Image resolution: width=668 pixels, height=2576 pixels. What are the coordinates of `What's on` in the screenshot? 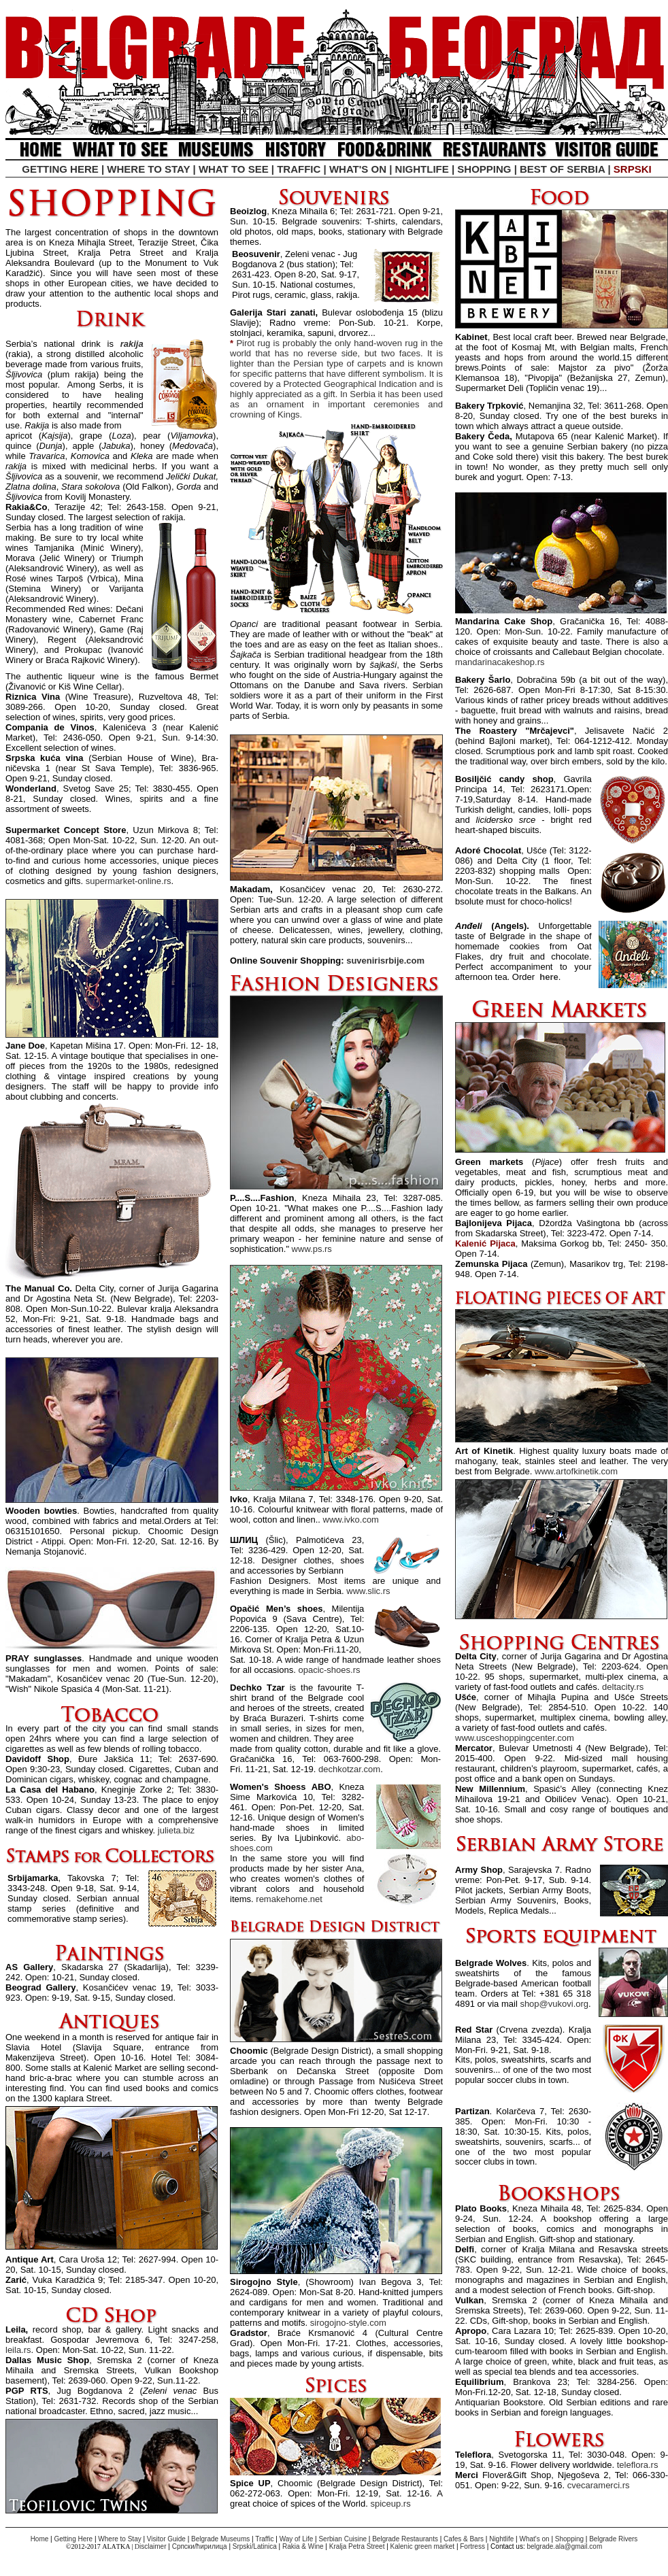 It's located at (534, 2539).